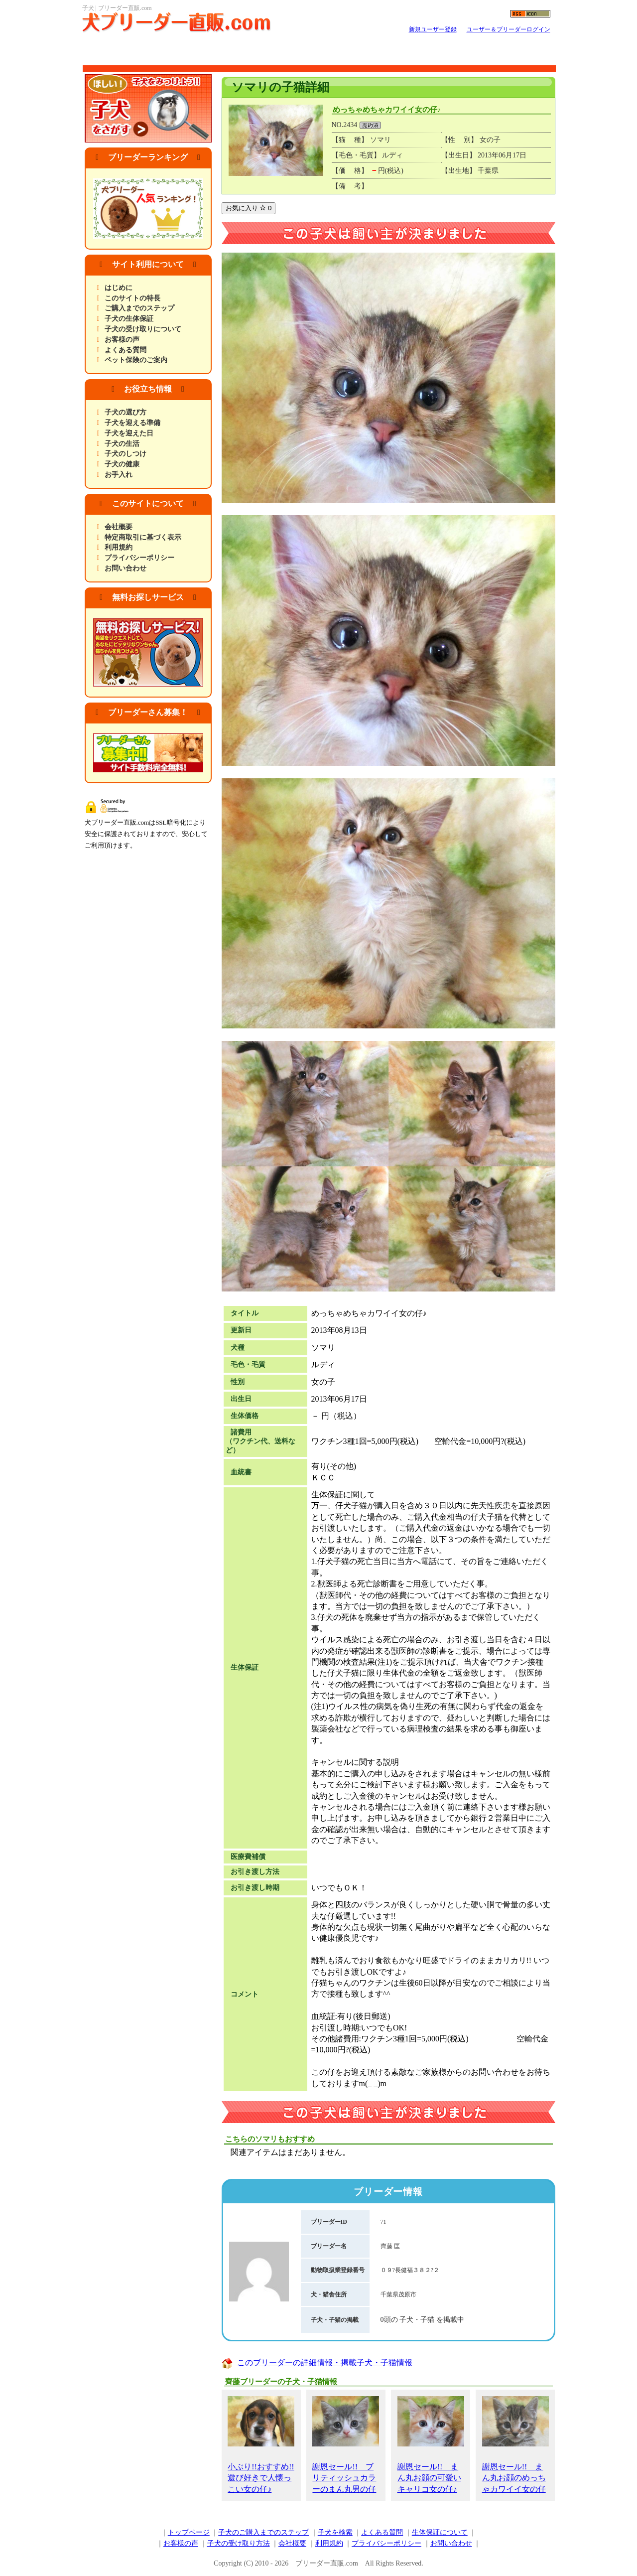  Describe the element at coordinates (125, 412) in the screenshot. I see `子犬の選び方` at that location.